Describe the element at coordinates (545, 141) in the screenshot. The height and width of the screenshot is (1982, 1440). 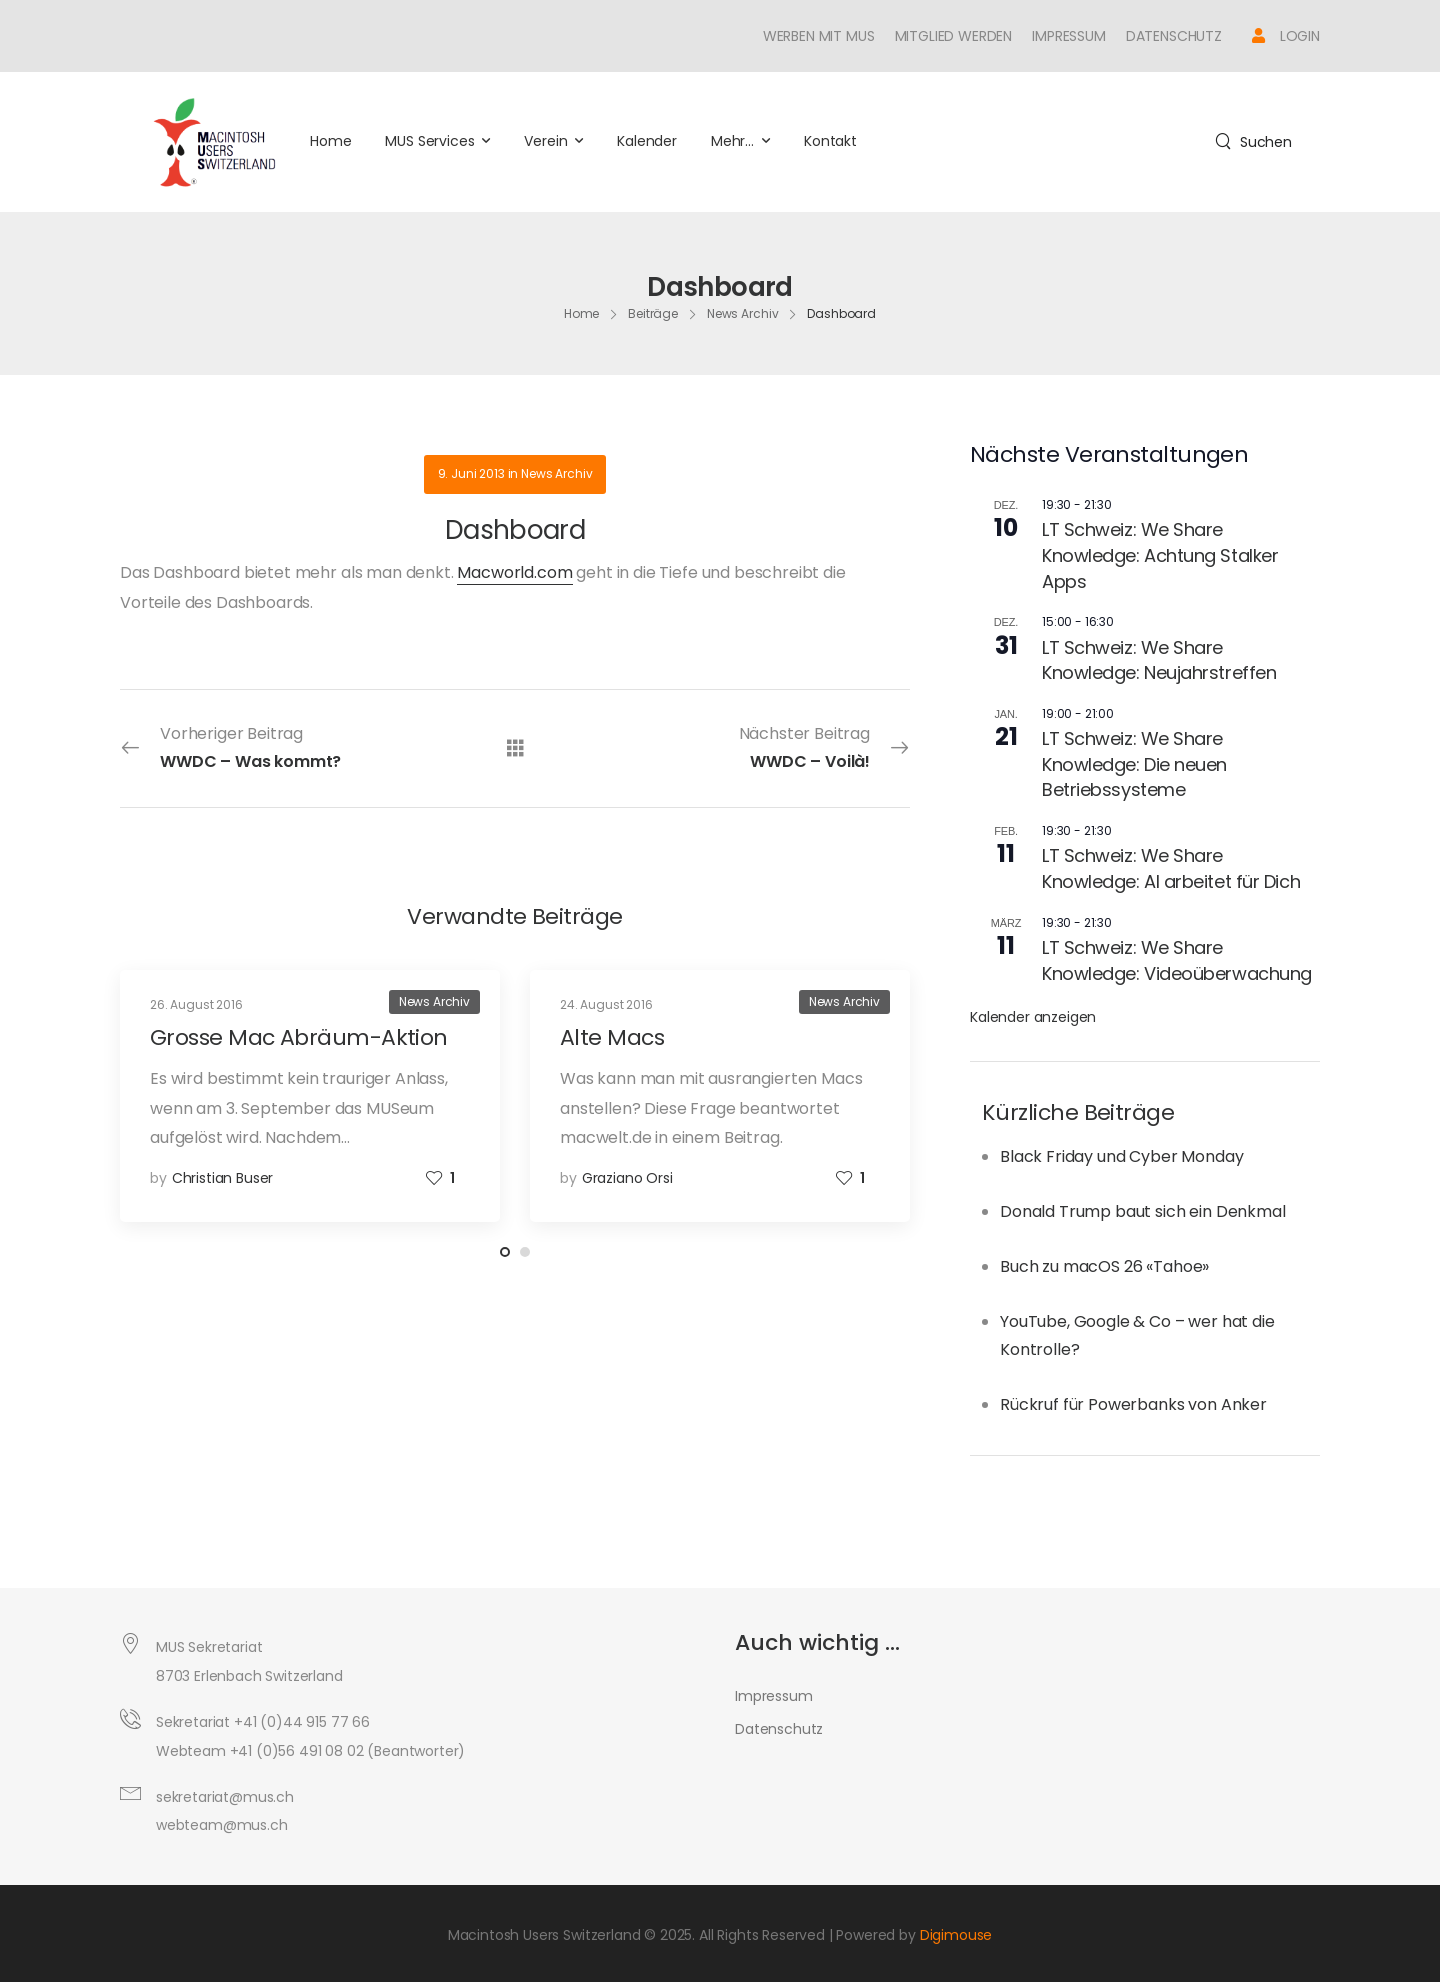
I see `Verein` at that location.